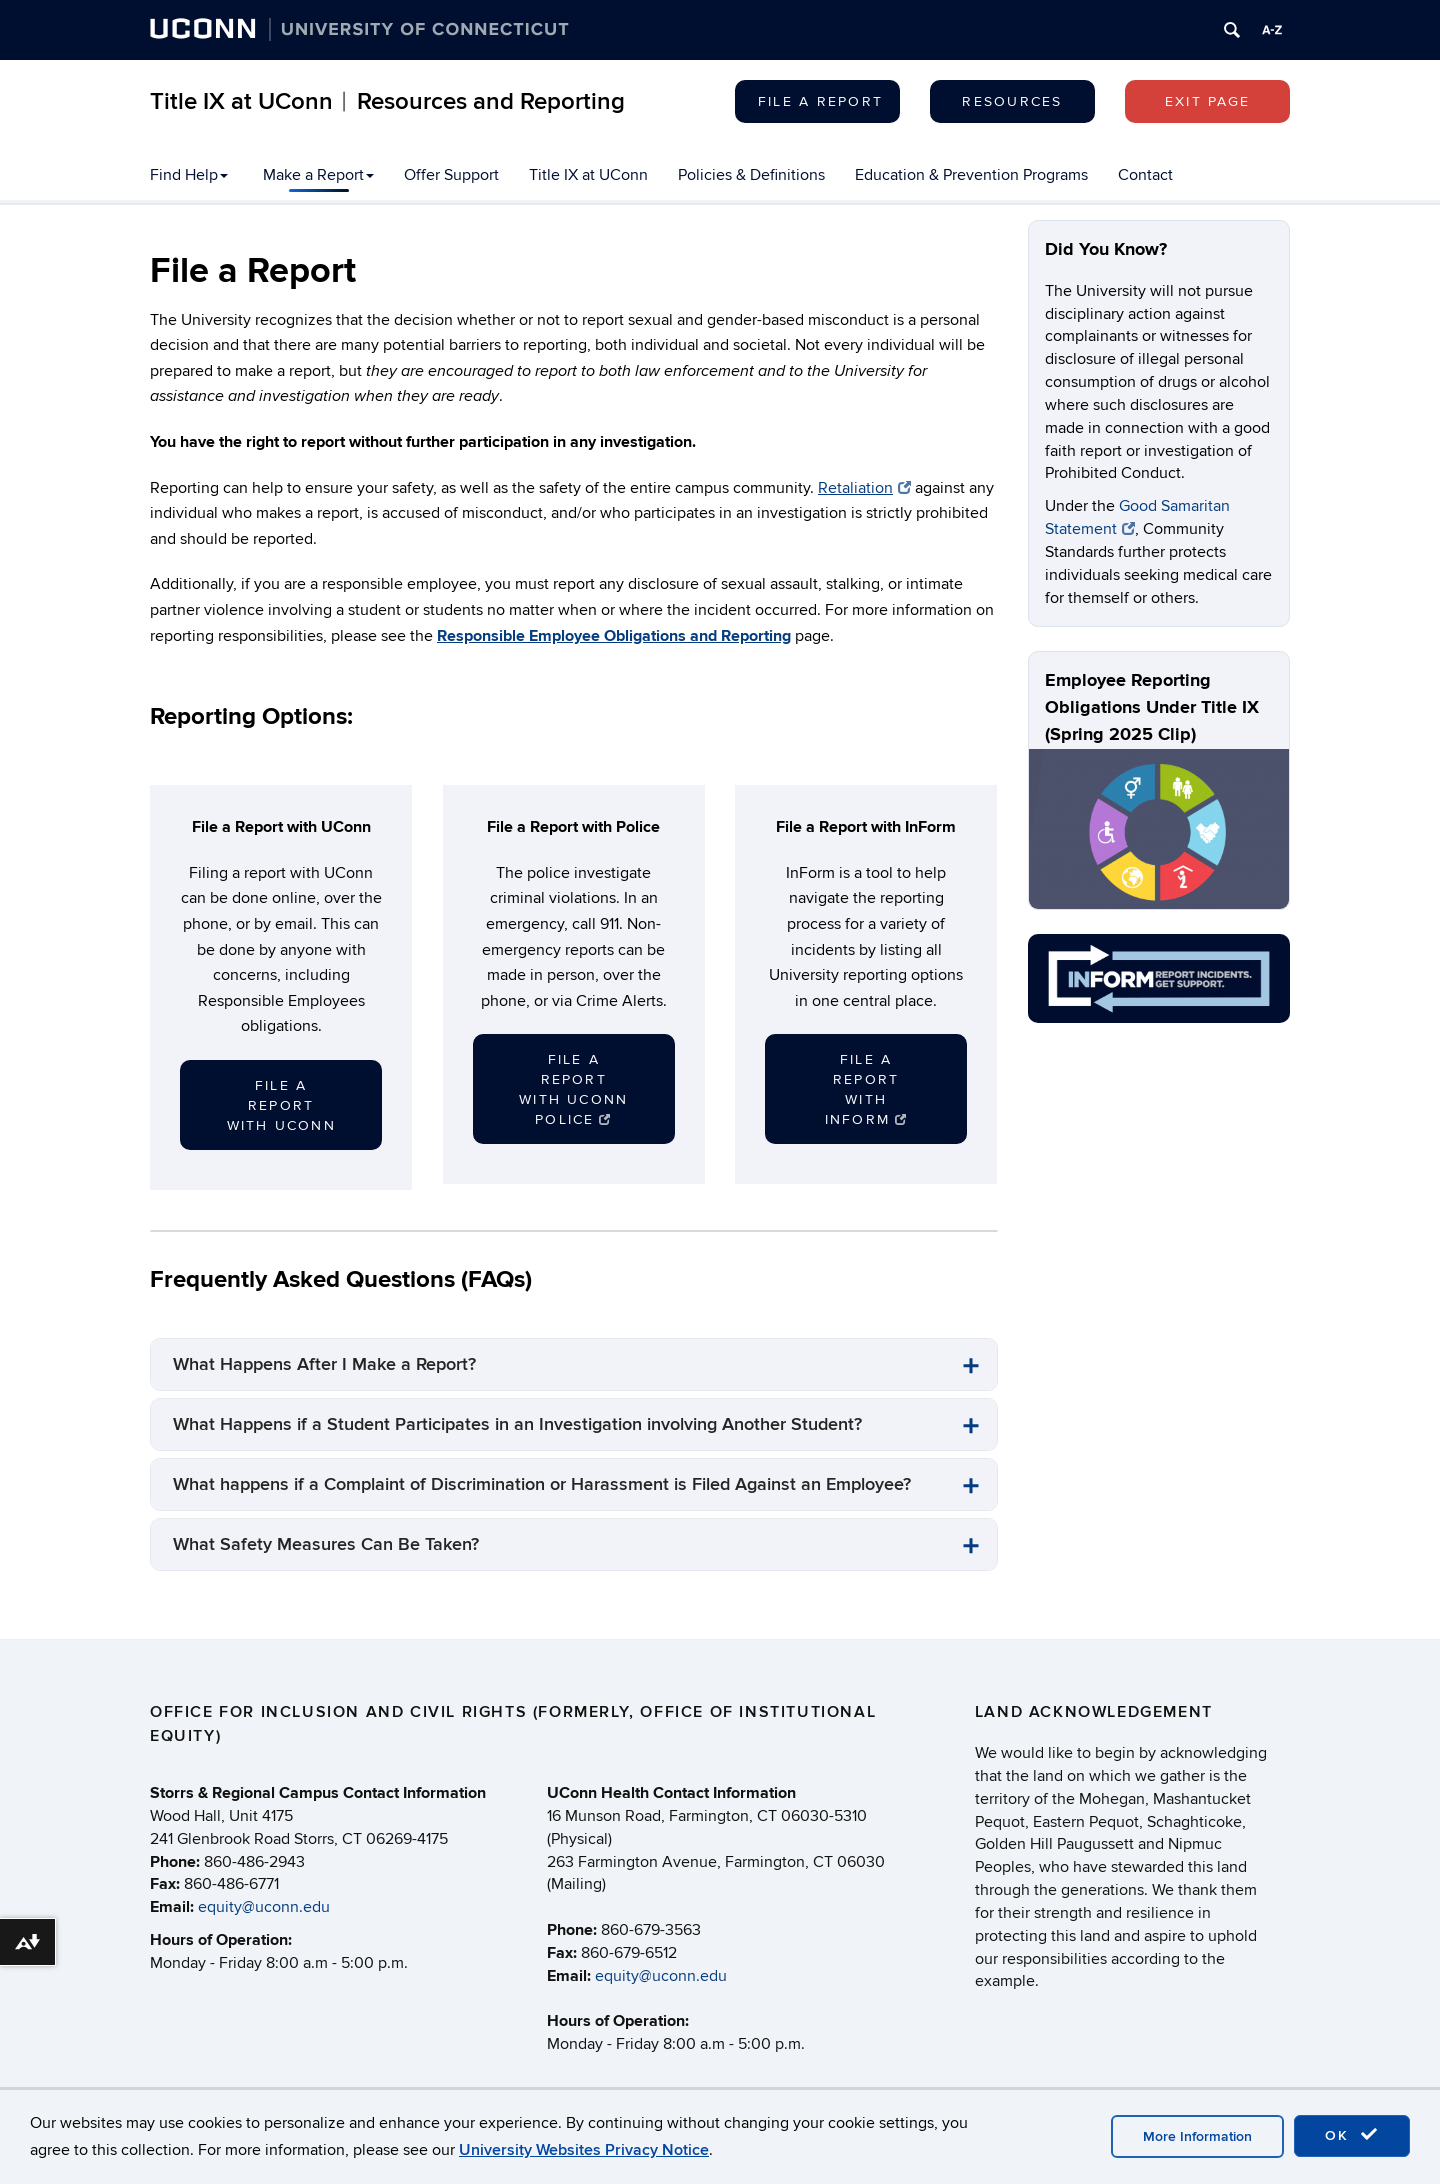 The image size is (1440, 2184). What do you see at coordinates (387, 101) in the screenshot?
I see `Title IX at UConn︱Resources and Reporting` at bounding box center [387, 101].